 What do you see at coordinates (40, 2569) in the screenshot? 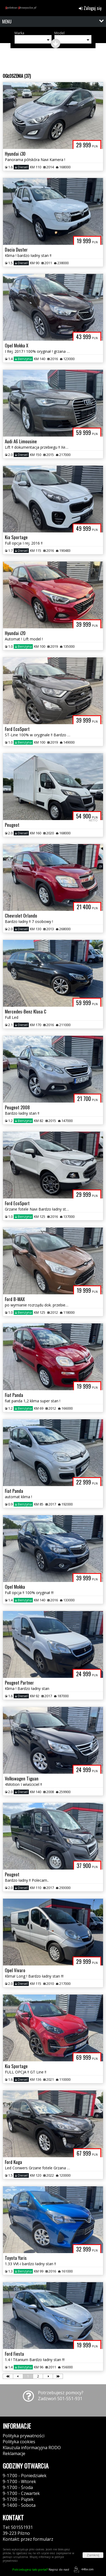
I see `Napisz do nas!` at bounding box center [40, 2569].